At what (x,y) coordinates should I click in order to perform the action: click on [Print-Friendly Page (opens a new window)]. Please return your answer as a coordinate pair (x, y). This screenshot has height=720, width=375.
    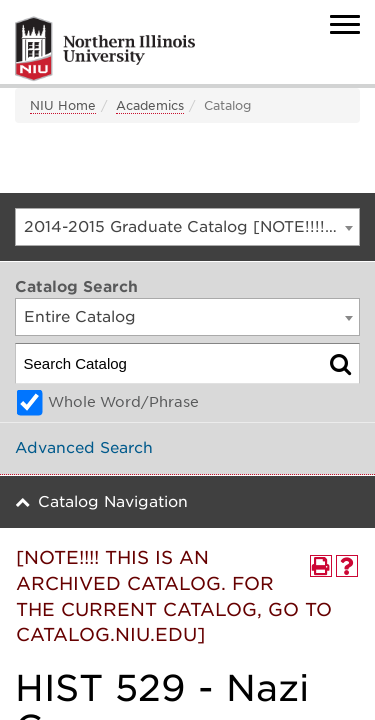
    Looking at the image, I should click on (321, 566).